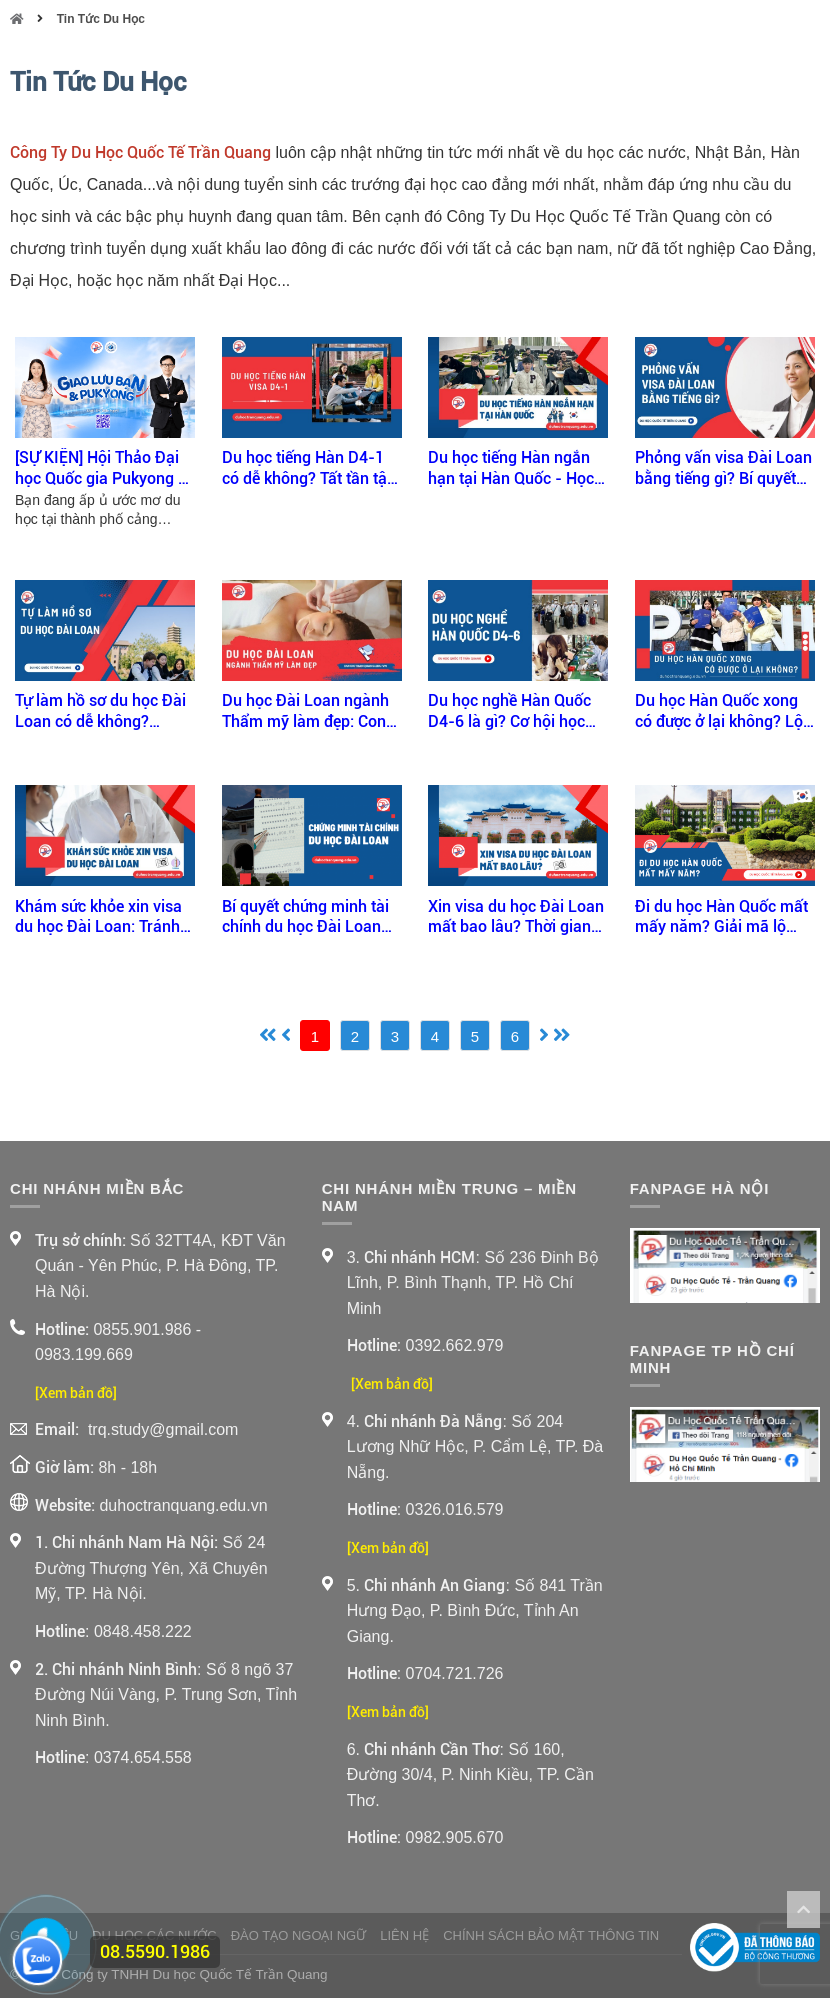 This screenshot has height=1998, width=830. Describe the element at coordinates (299, 1935) in the screenshot. I see `Đào Tạo Ngoại Ngữ` at that location.